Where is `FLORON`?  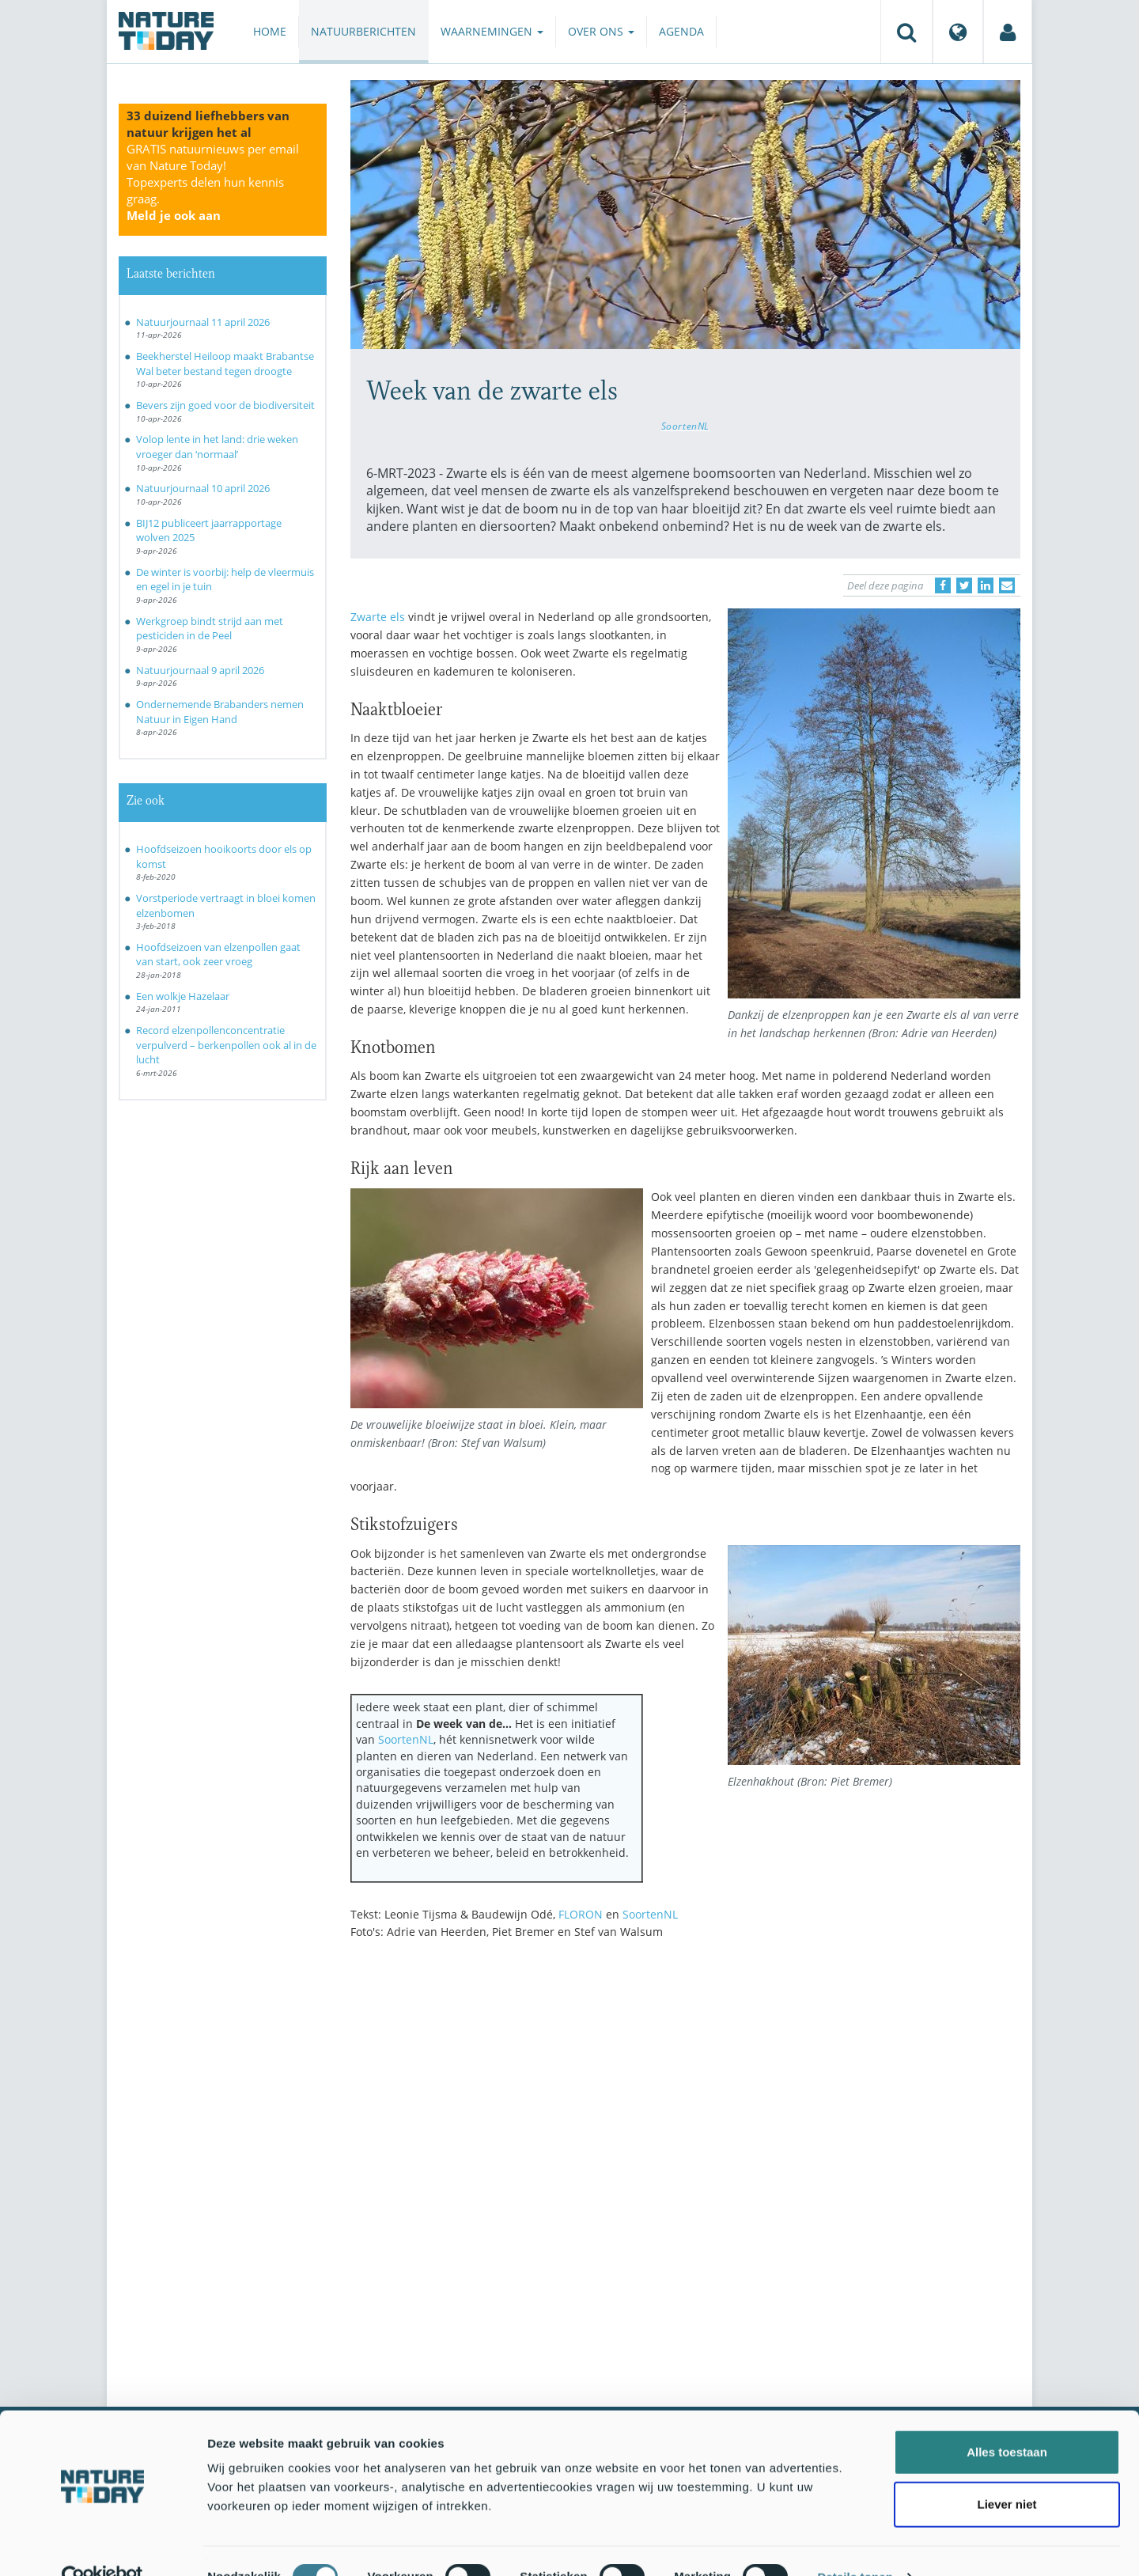
FLORON is located at coordinates (580, 1914).